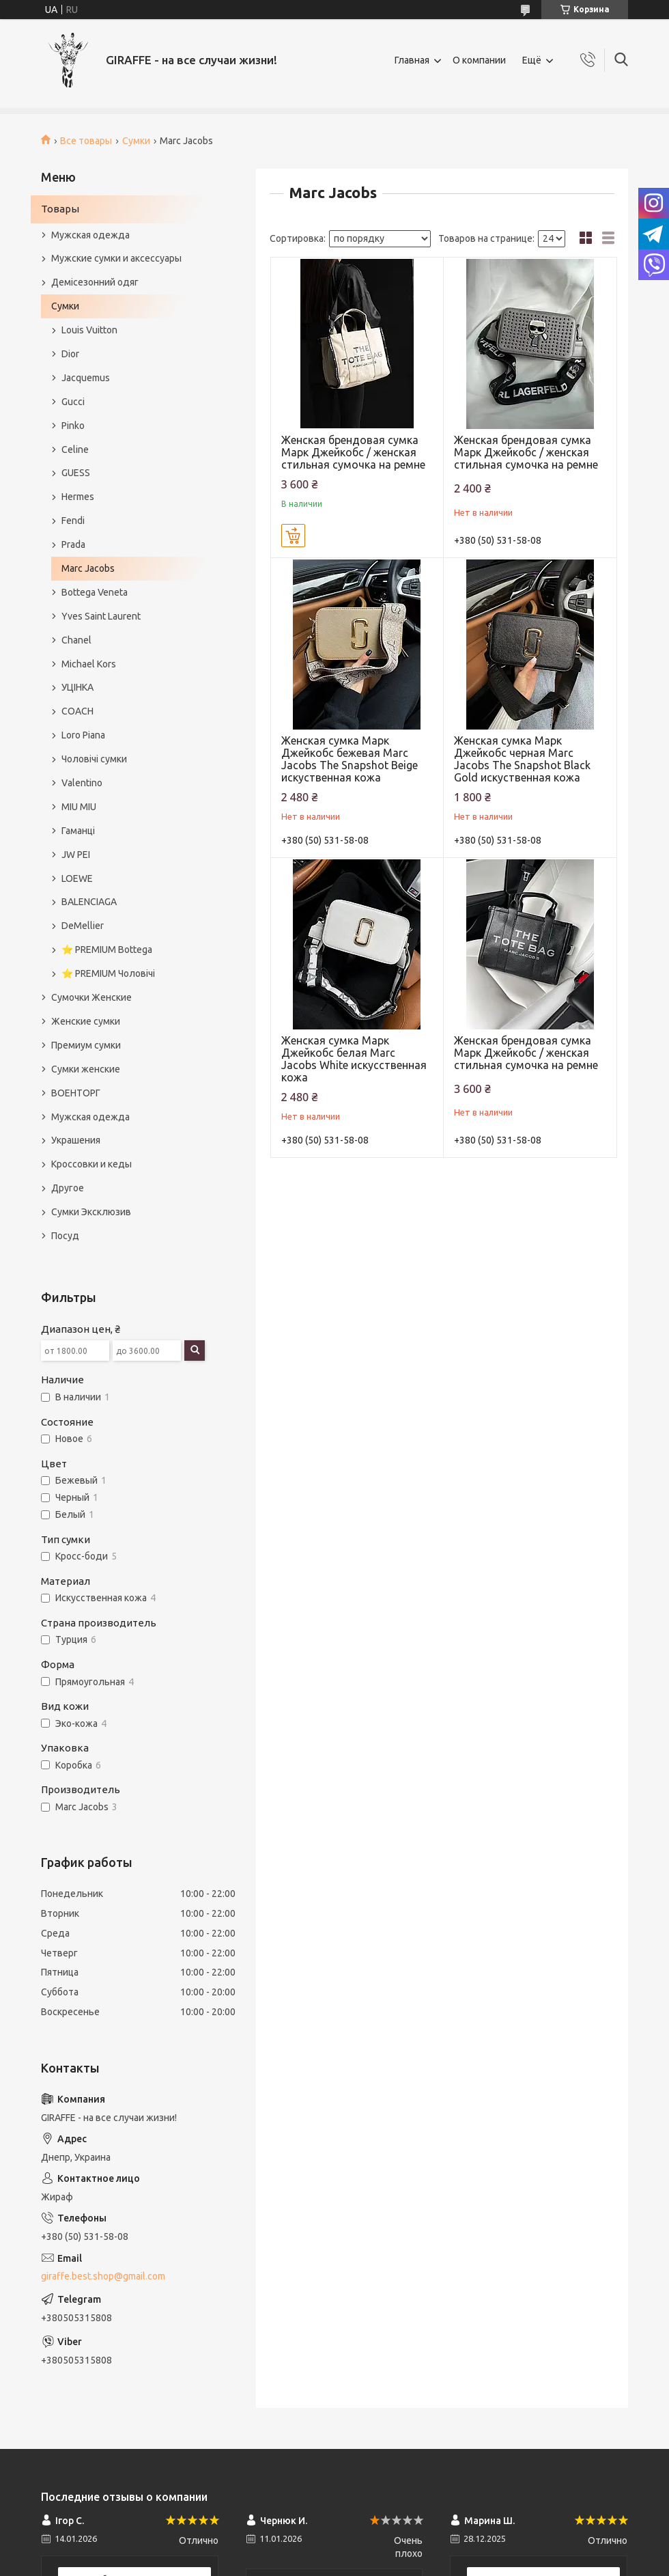 The width and height of the screenshot is (669, 2576). Describe the element at coordinates (94, 592) in the screenshot. I see `Bottega Veneta` at that location.